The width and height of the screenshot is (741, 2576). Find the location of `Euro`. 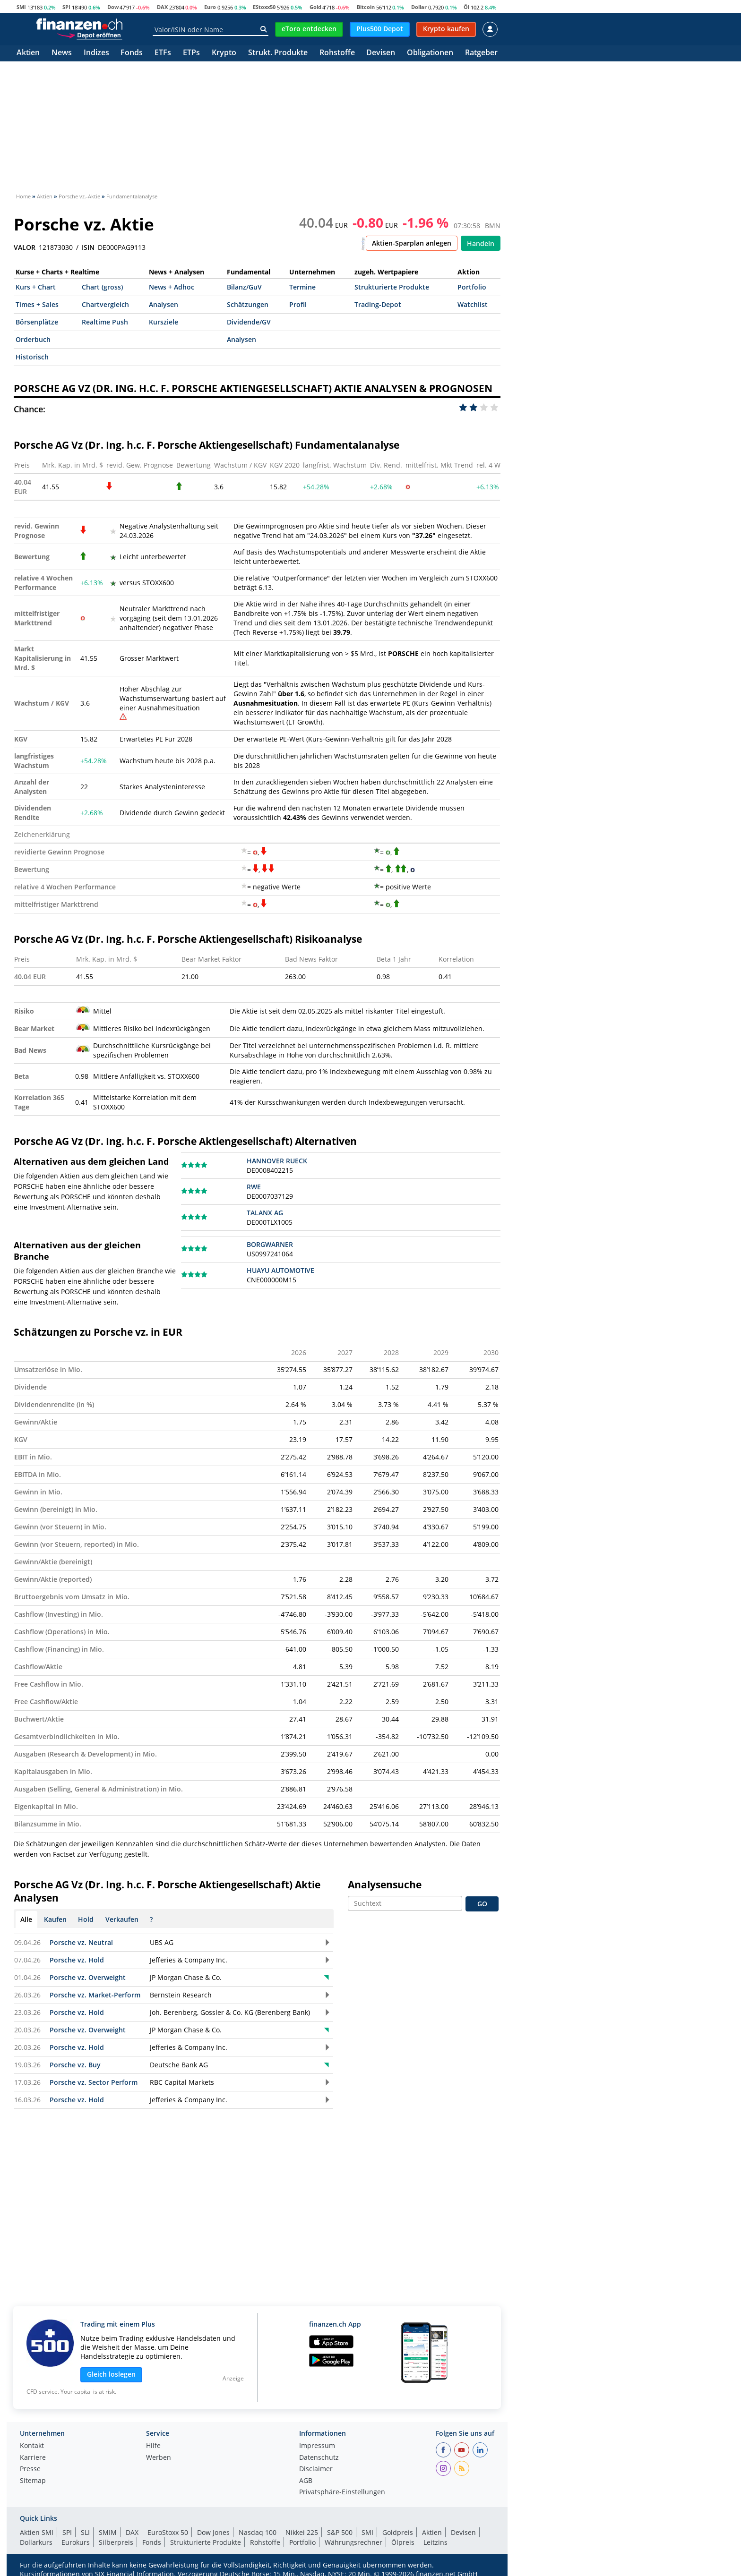

Euro is located at coordinates (210, 6).